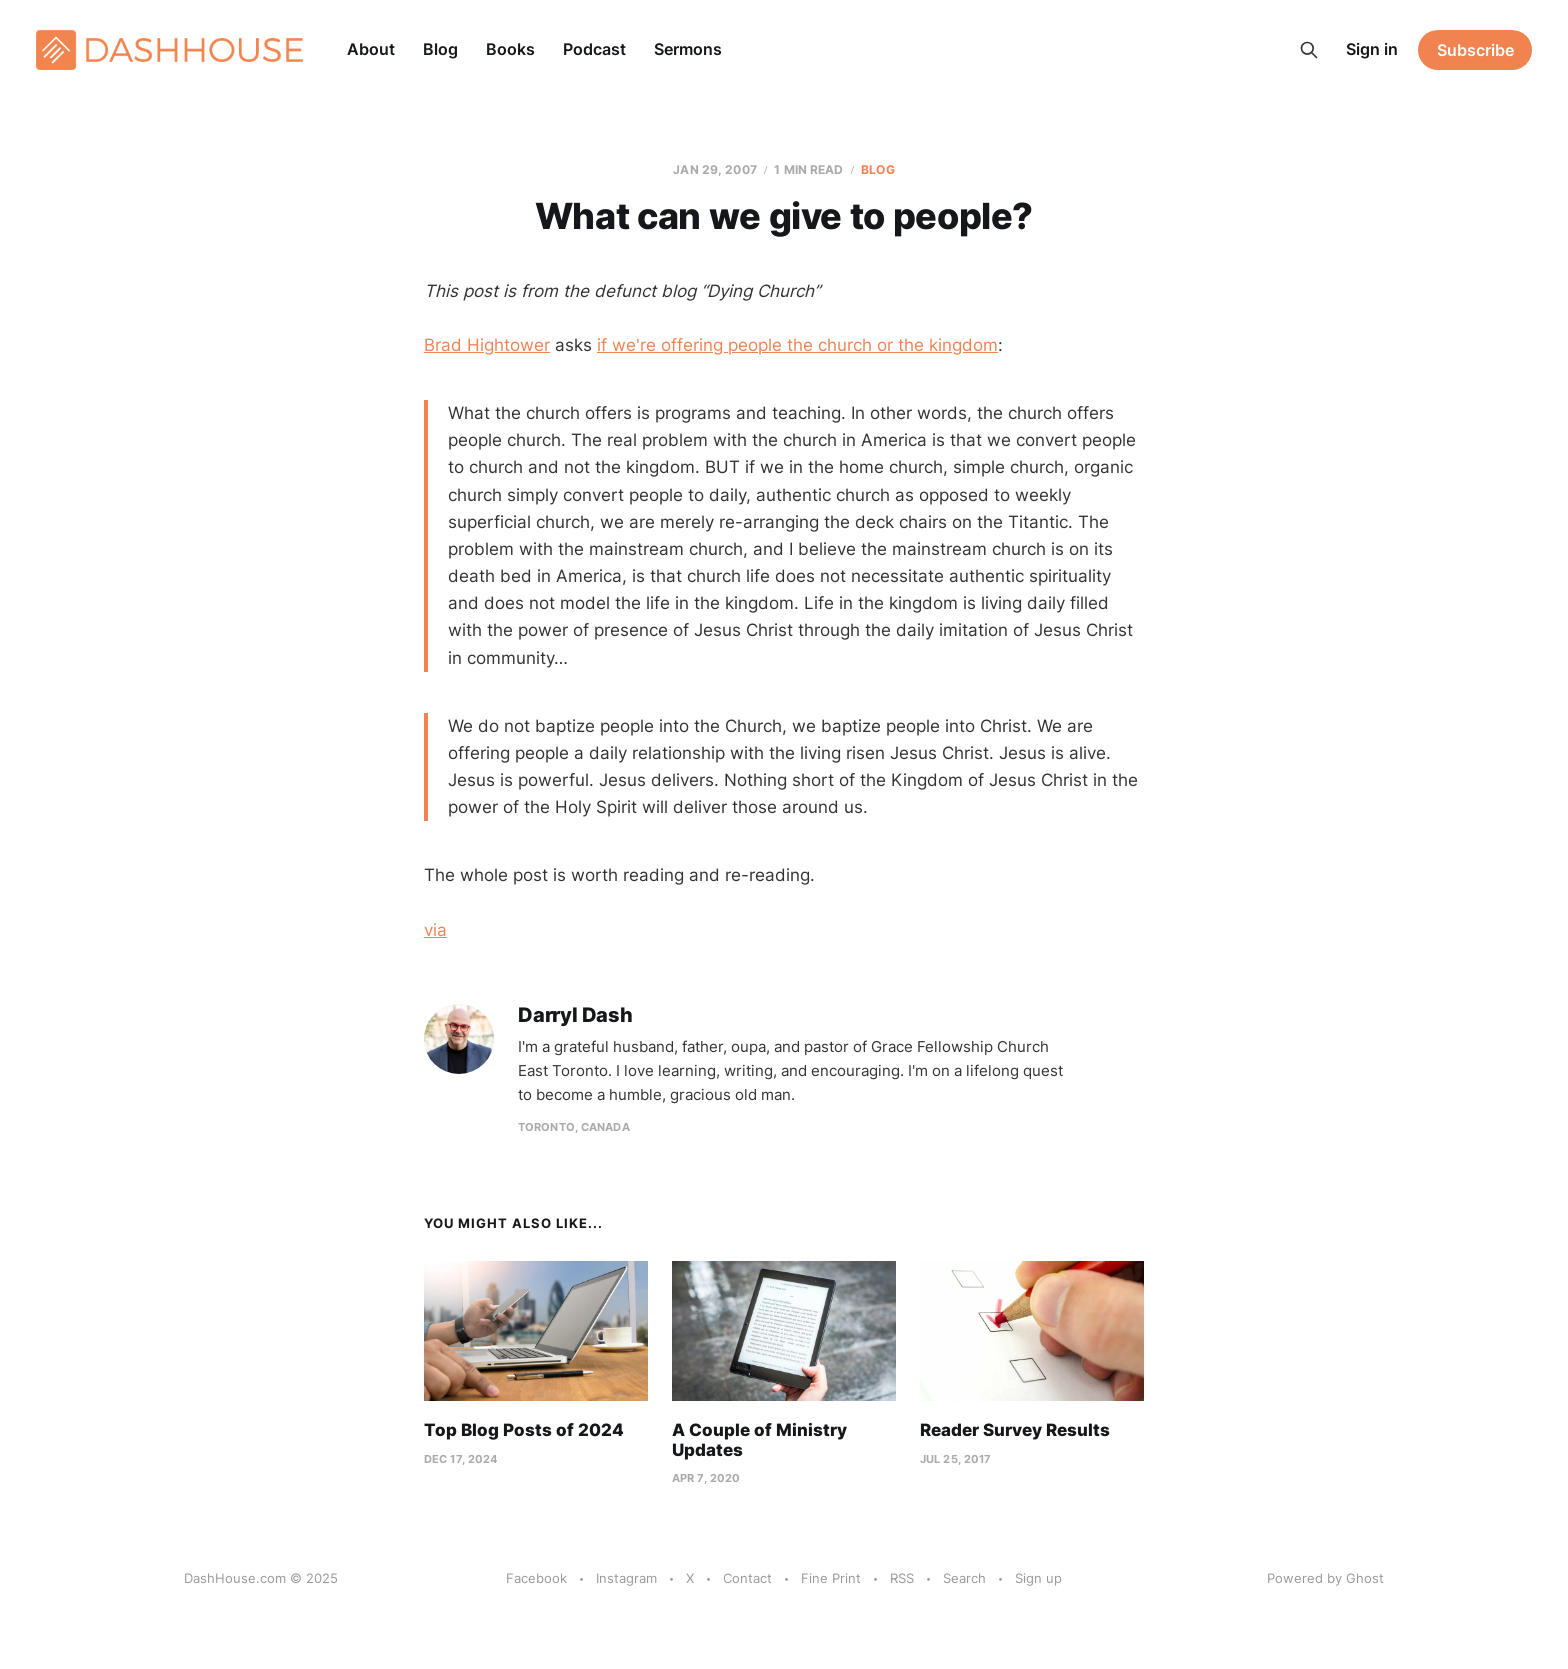 Image resolution: width=1568 pixels, height=1669 pixels. Describe the element at coordinates (510, 49) in the screenshot. I see `Books` at that location.